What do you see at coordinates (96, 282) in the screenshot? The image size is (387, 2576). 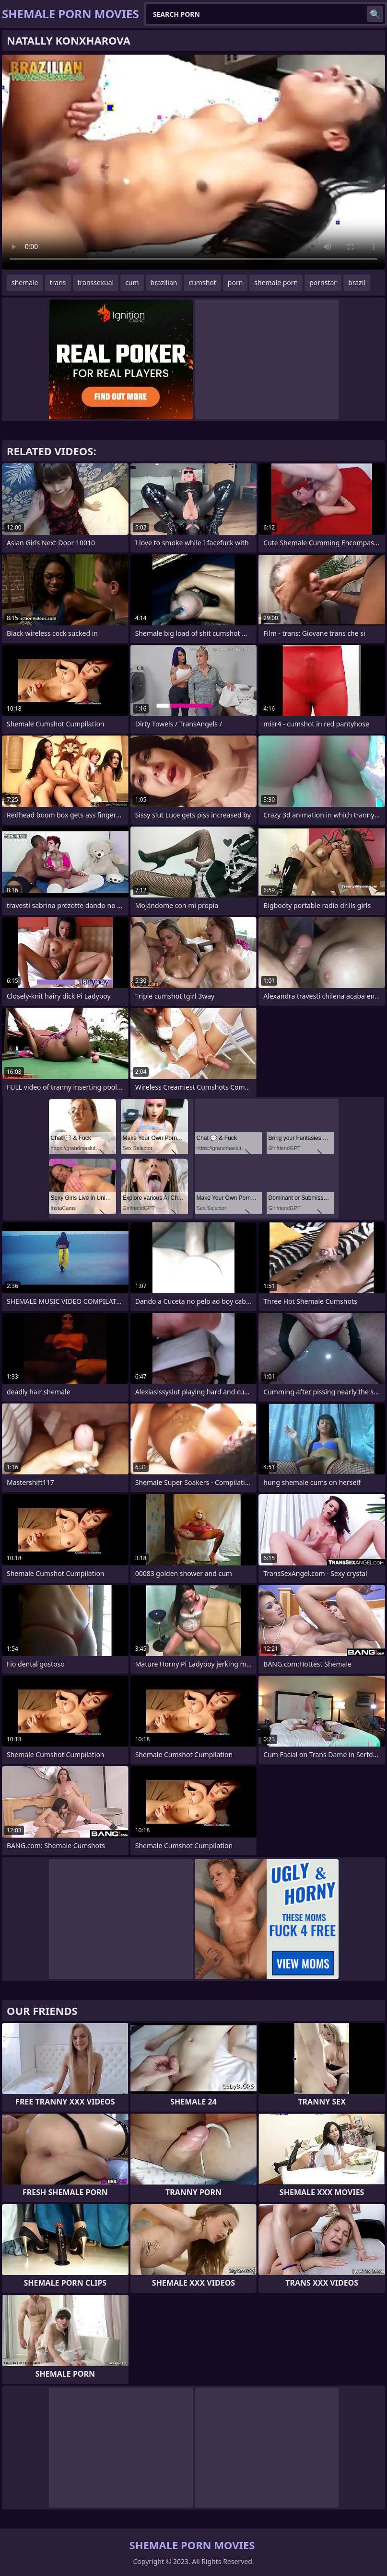 I see `transsexual` at bounding box center [96, 282].